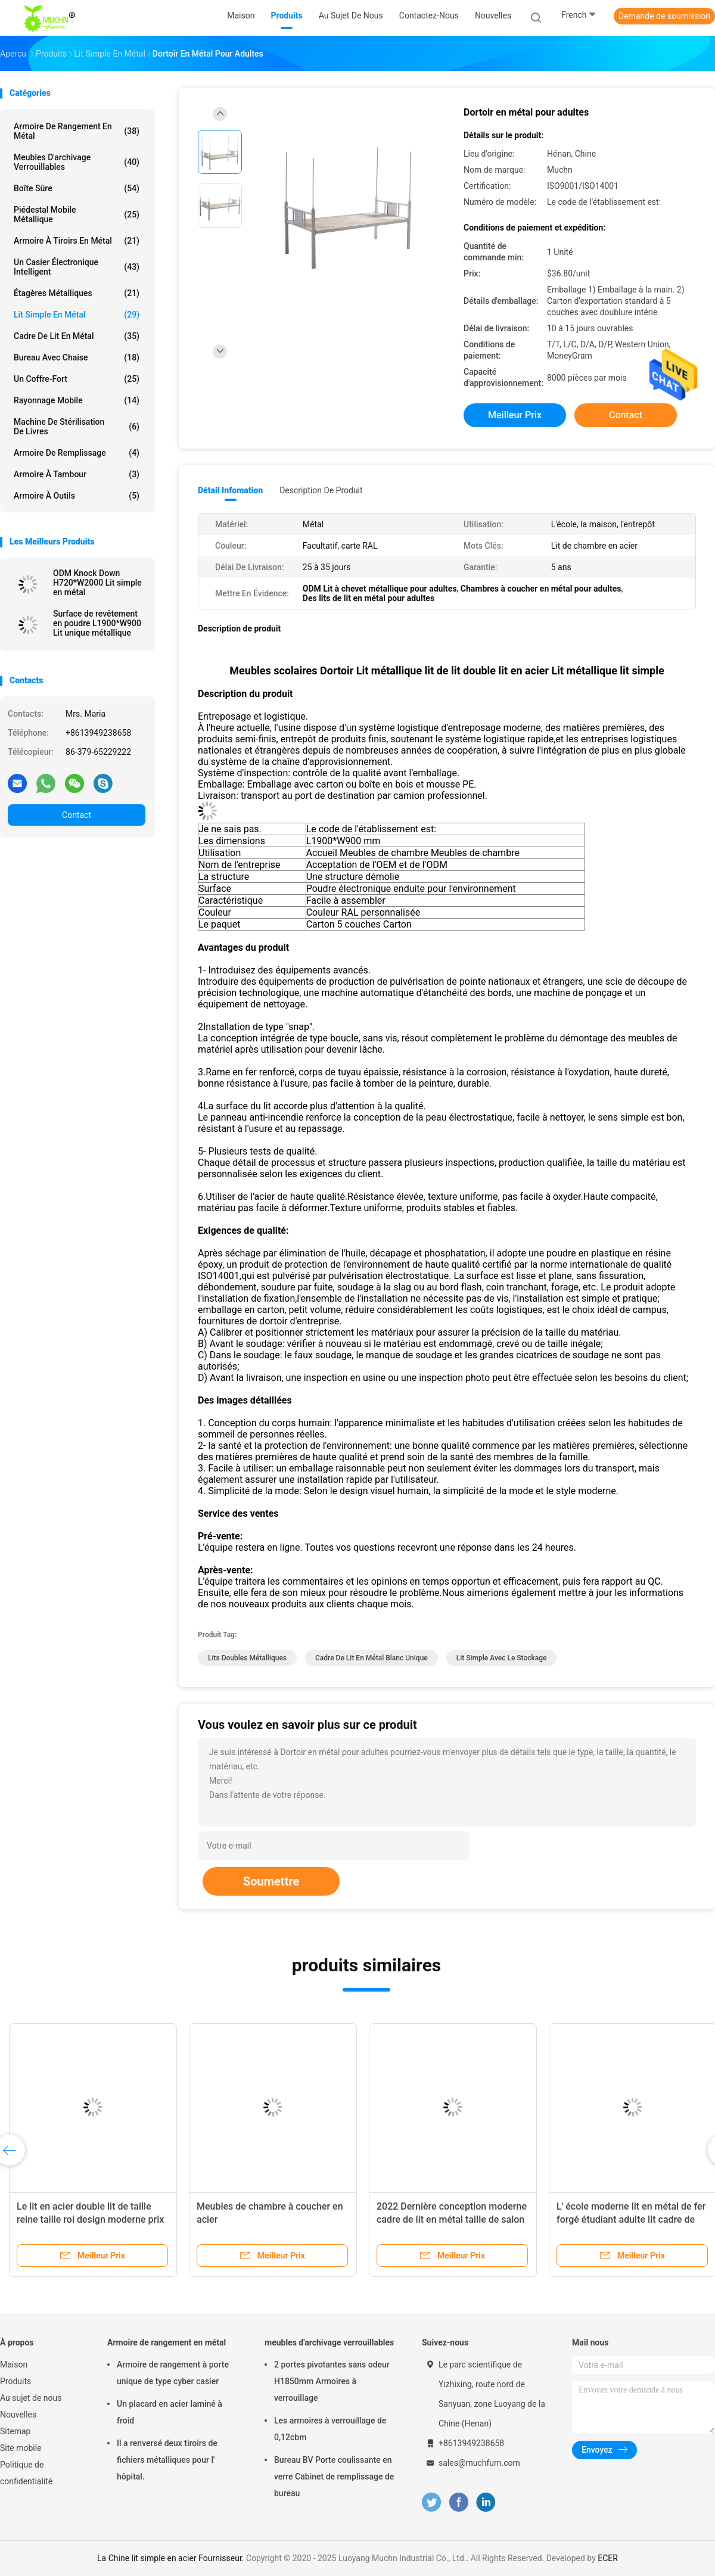  Describe the element at coordinates (332, 2381) in the screenshot. I see `2 portes pivotantes sans odeur H1850mm Armoires à verrouillage` at that location.